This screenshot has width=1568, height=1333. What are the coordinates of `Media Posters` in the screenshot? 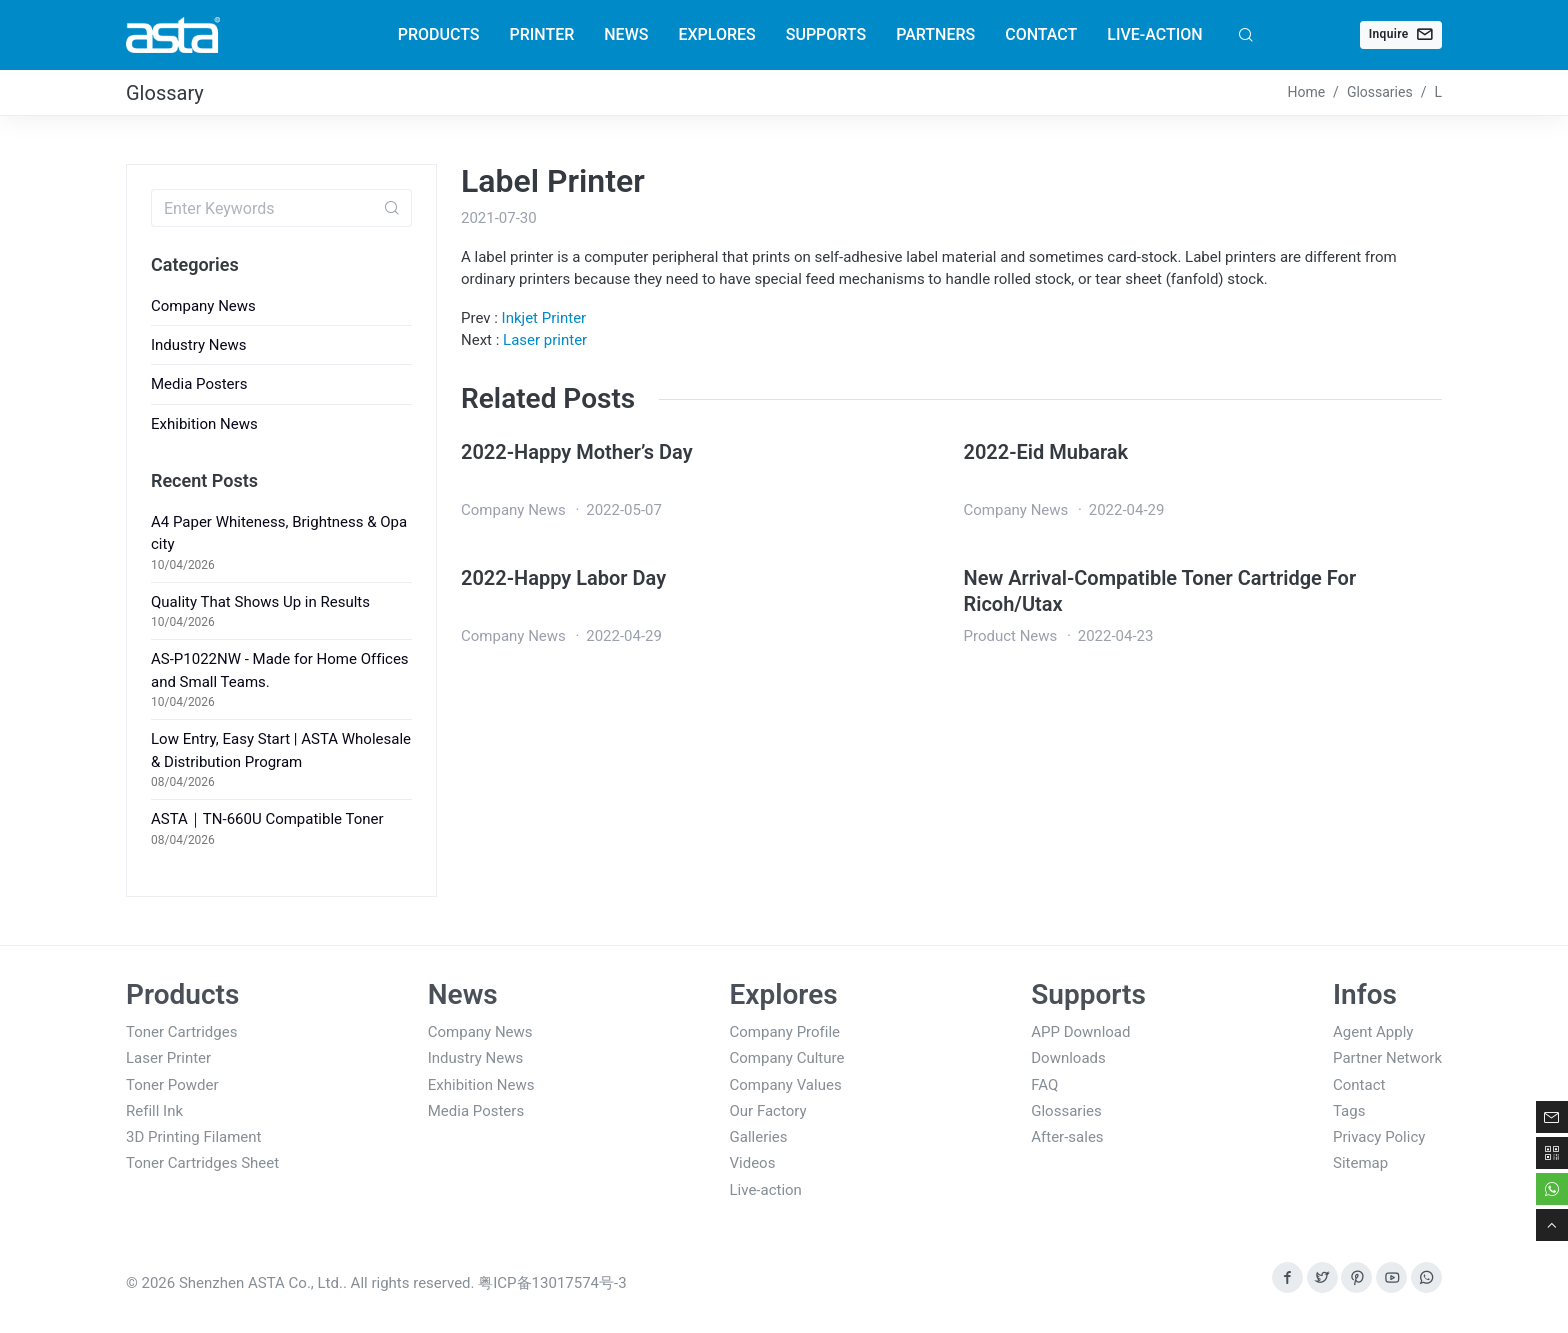 It's located at (199, 384).